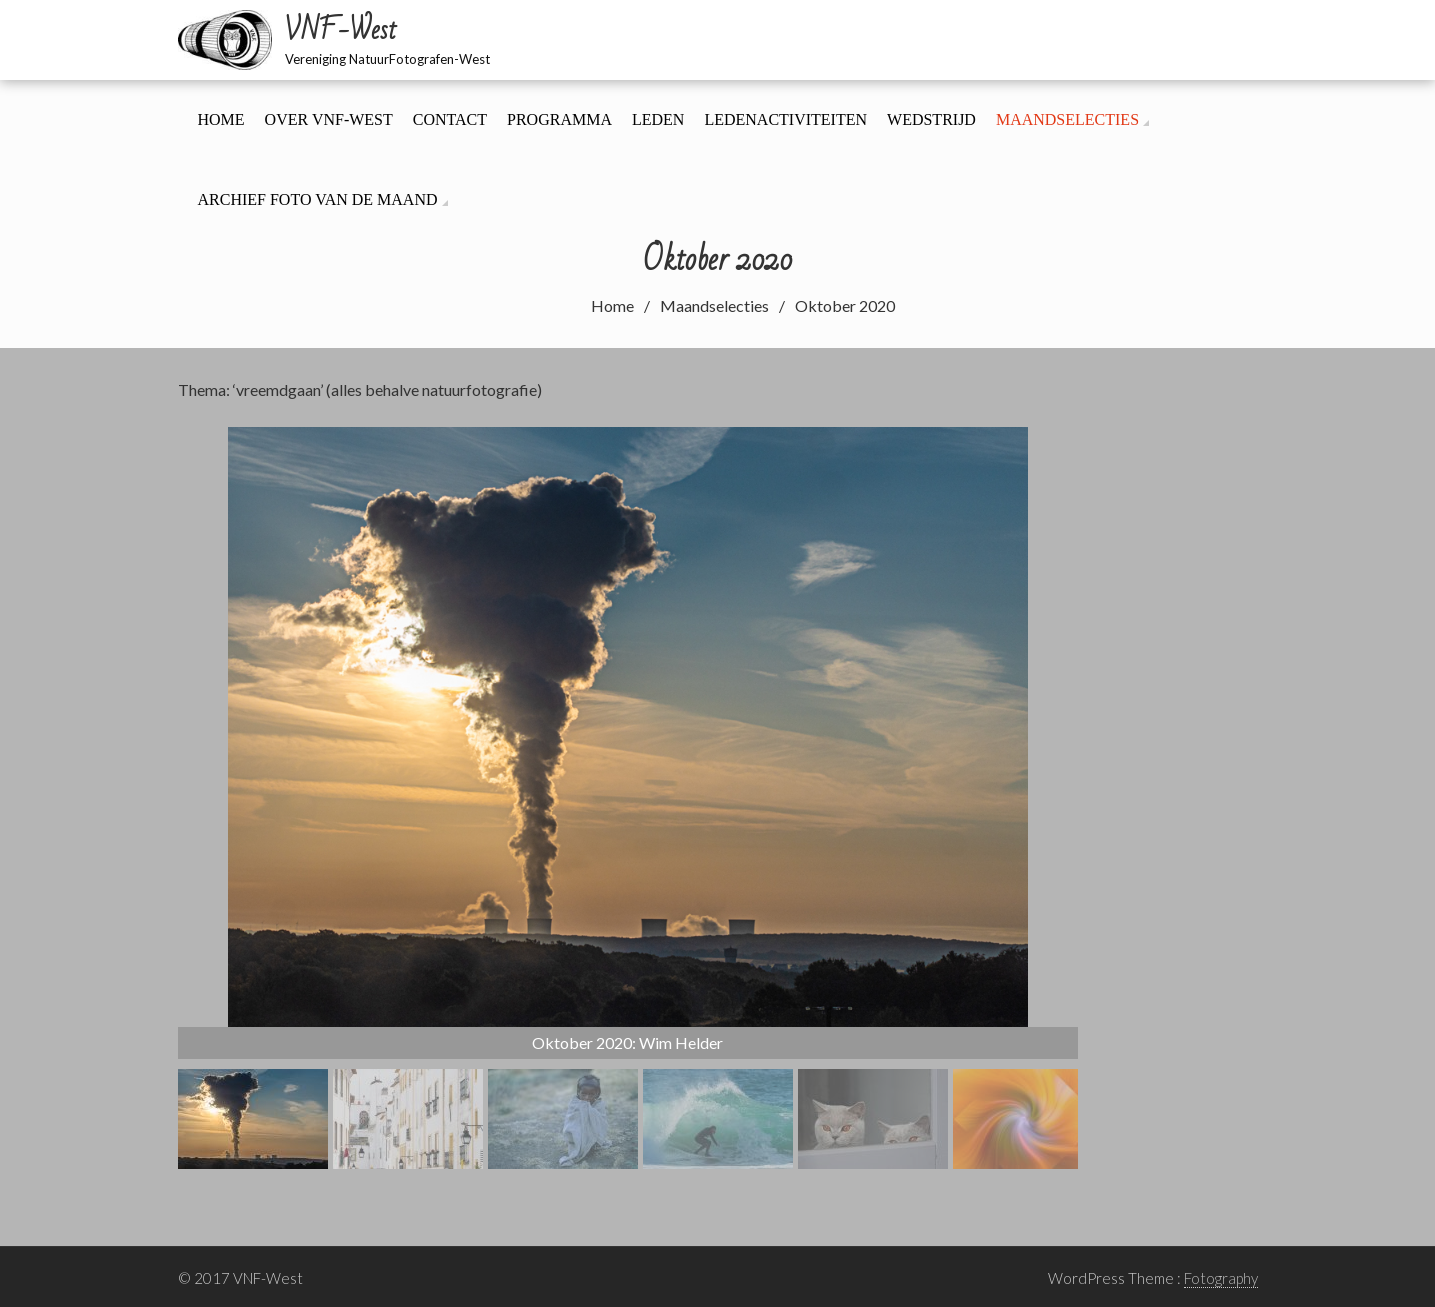 The width and height of the screenshot is (1435, 1307). Describe the element at coordinates (931, 119) in the screenshot. I see `Wedstrijd` at that location.